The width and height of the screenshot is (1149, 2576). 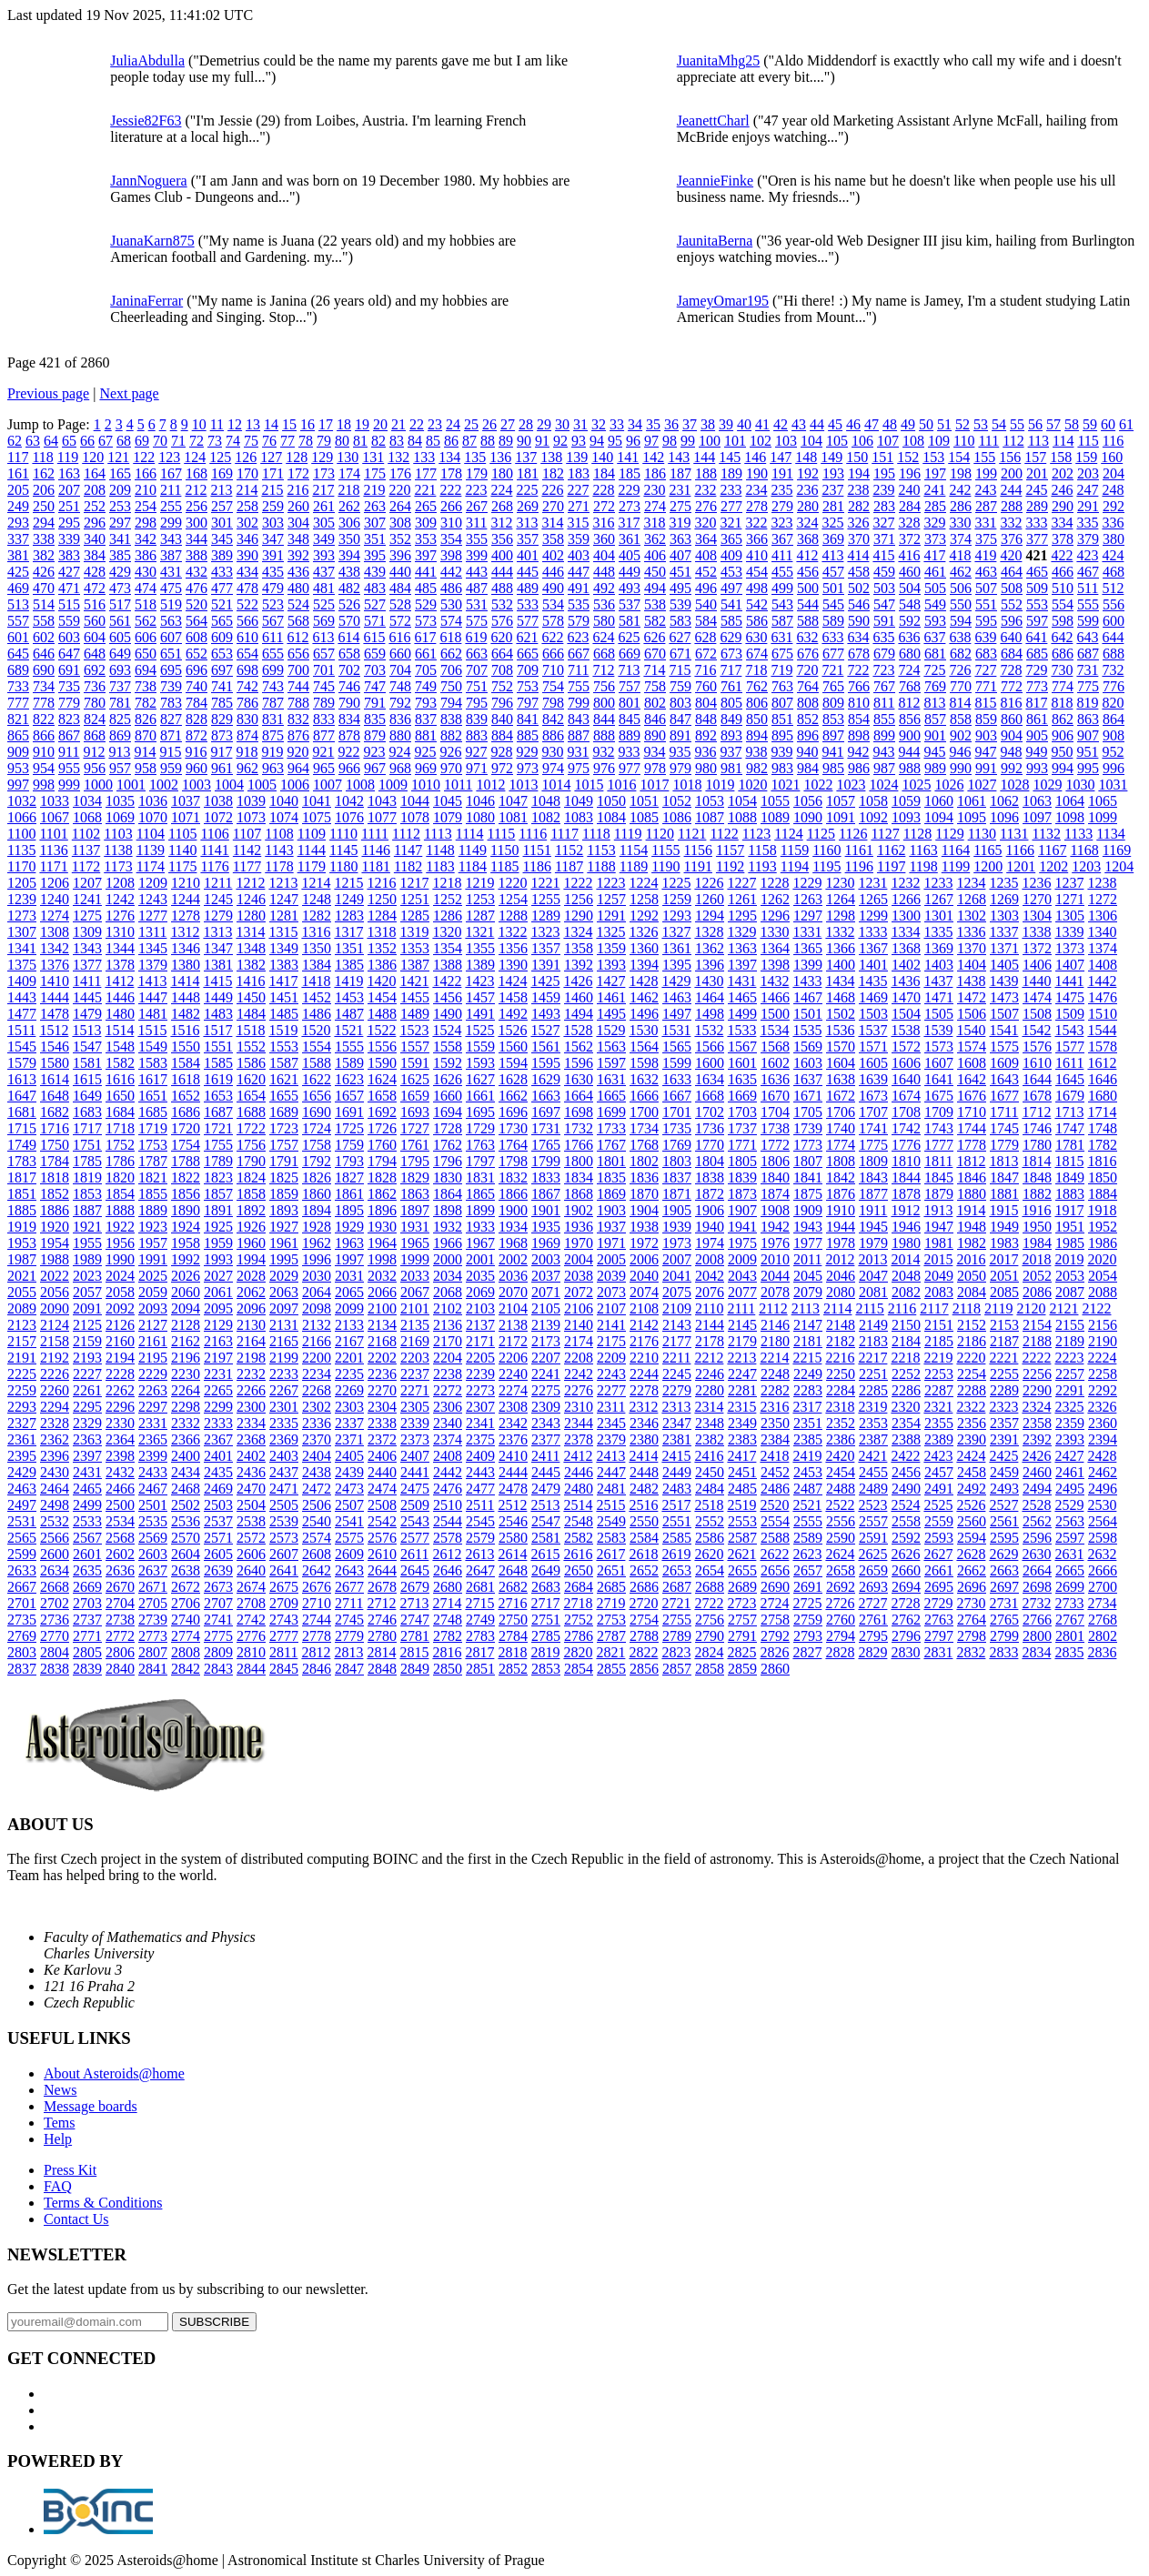 What do you see at coordinates (604, 604) in the screenshot?
I see `536` at bounding box center [604, 604].